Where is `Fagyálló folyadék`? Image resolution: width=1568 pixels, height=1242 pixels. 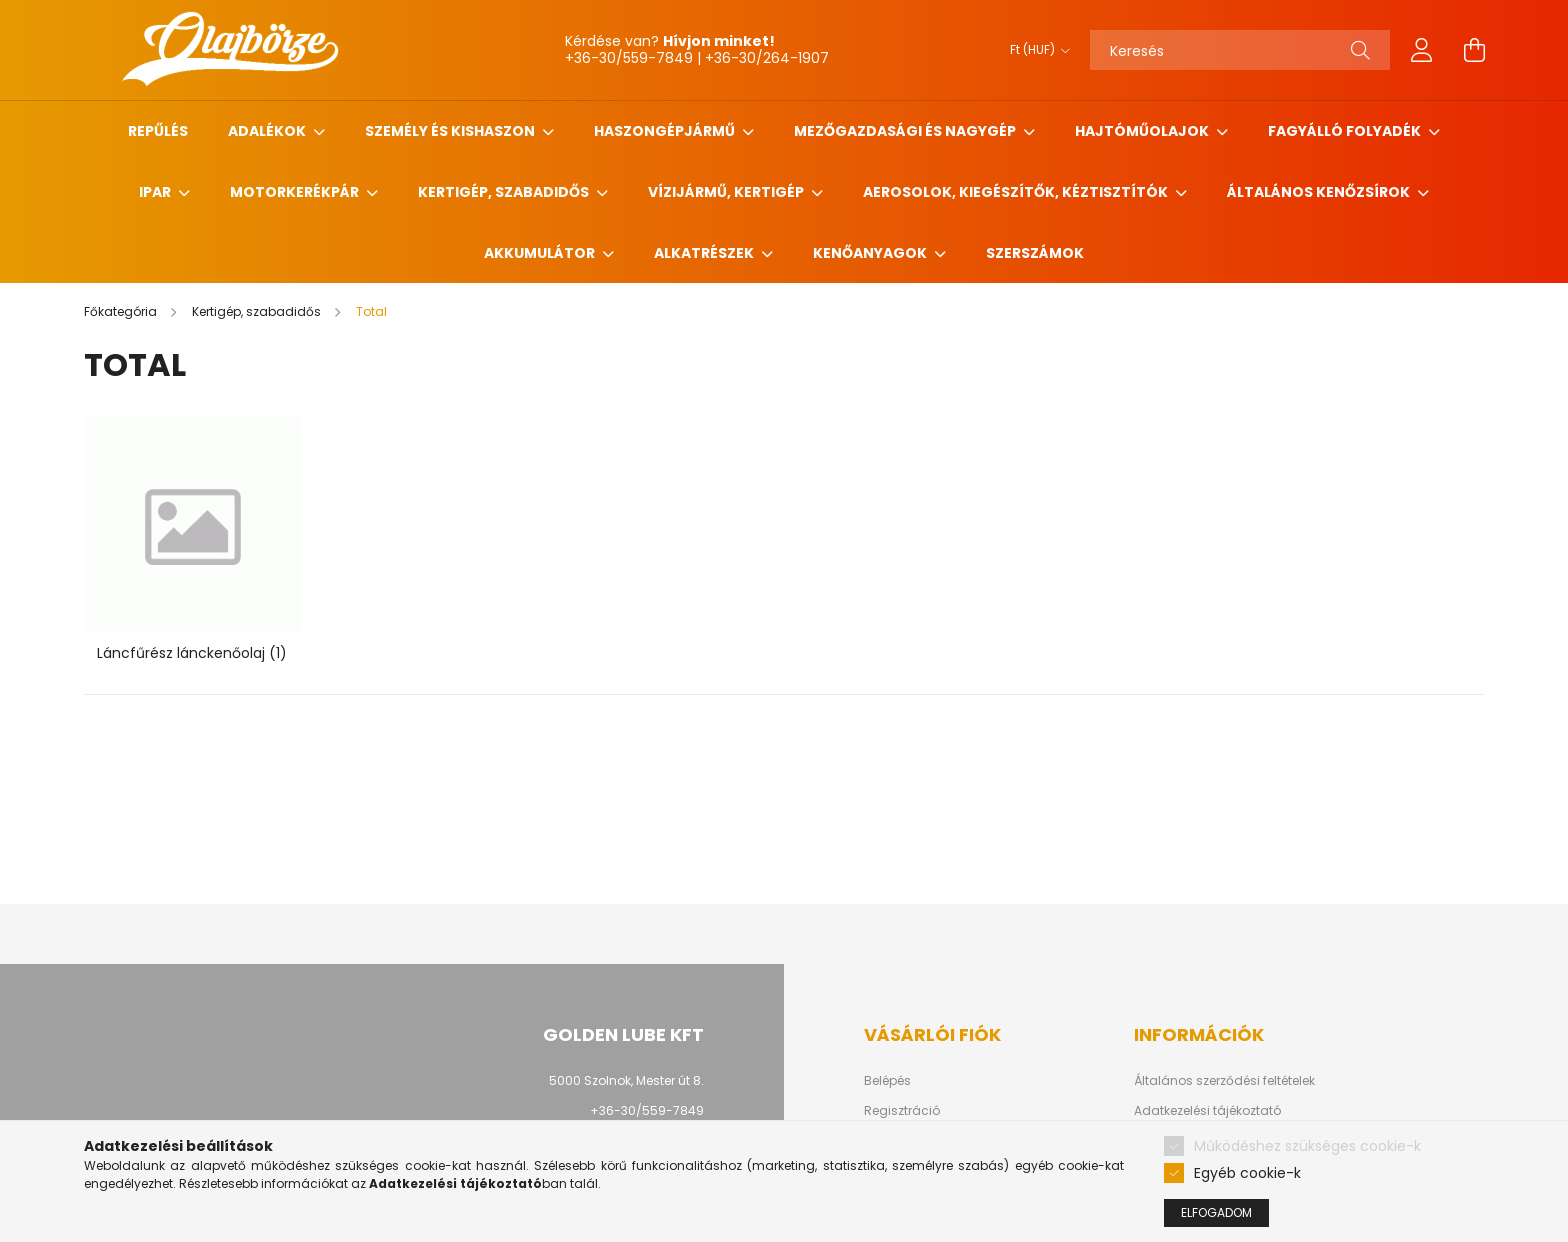
Fagyálló folyadék is located at coordinates (1346, 131).